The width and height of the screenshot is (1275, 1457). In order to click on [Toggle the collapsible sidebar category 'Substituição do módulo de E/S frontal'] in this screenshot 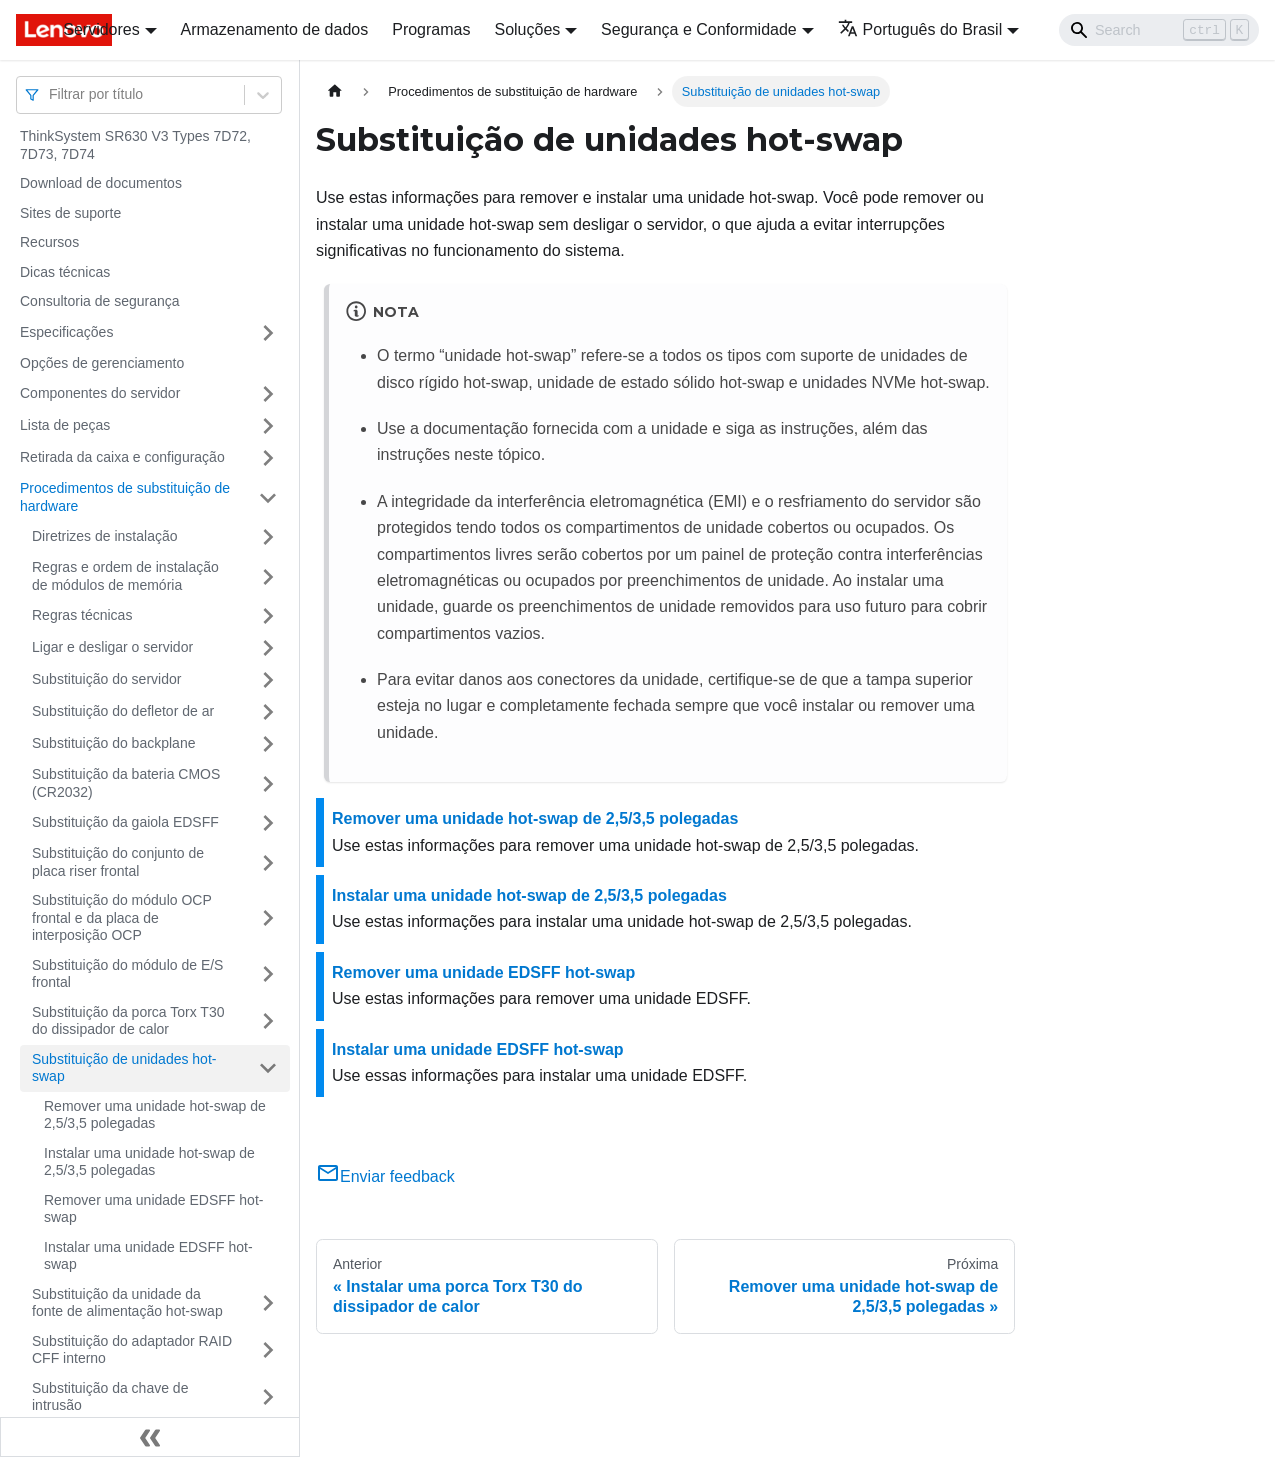, I will do `click(268, 974)`.